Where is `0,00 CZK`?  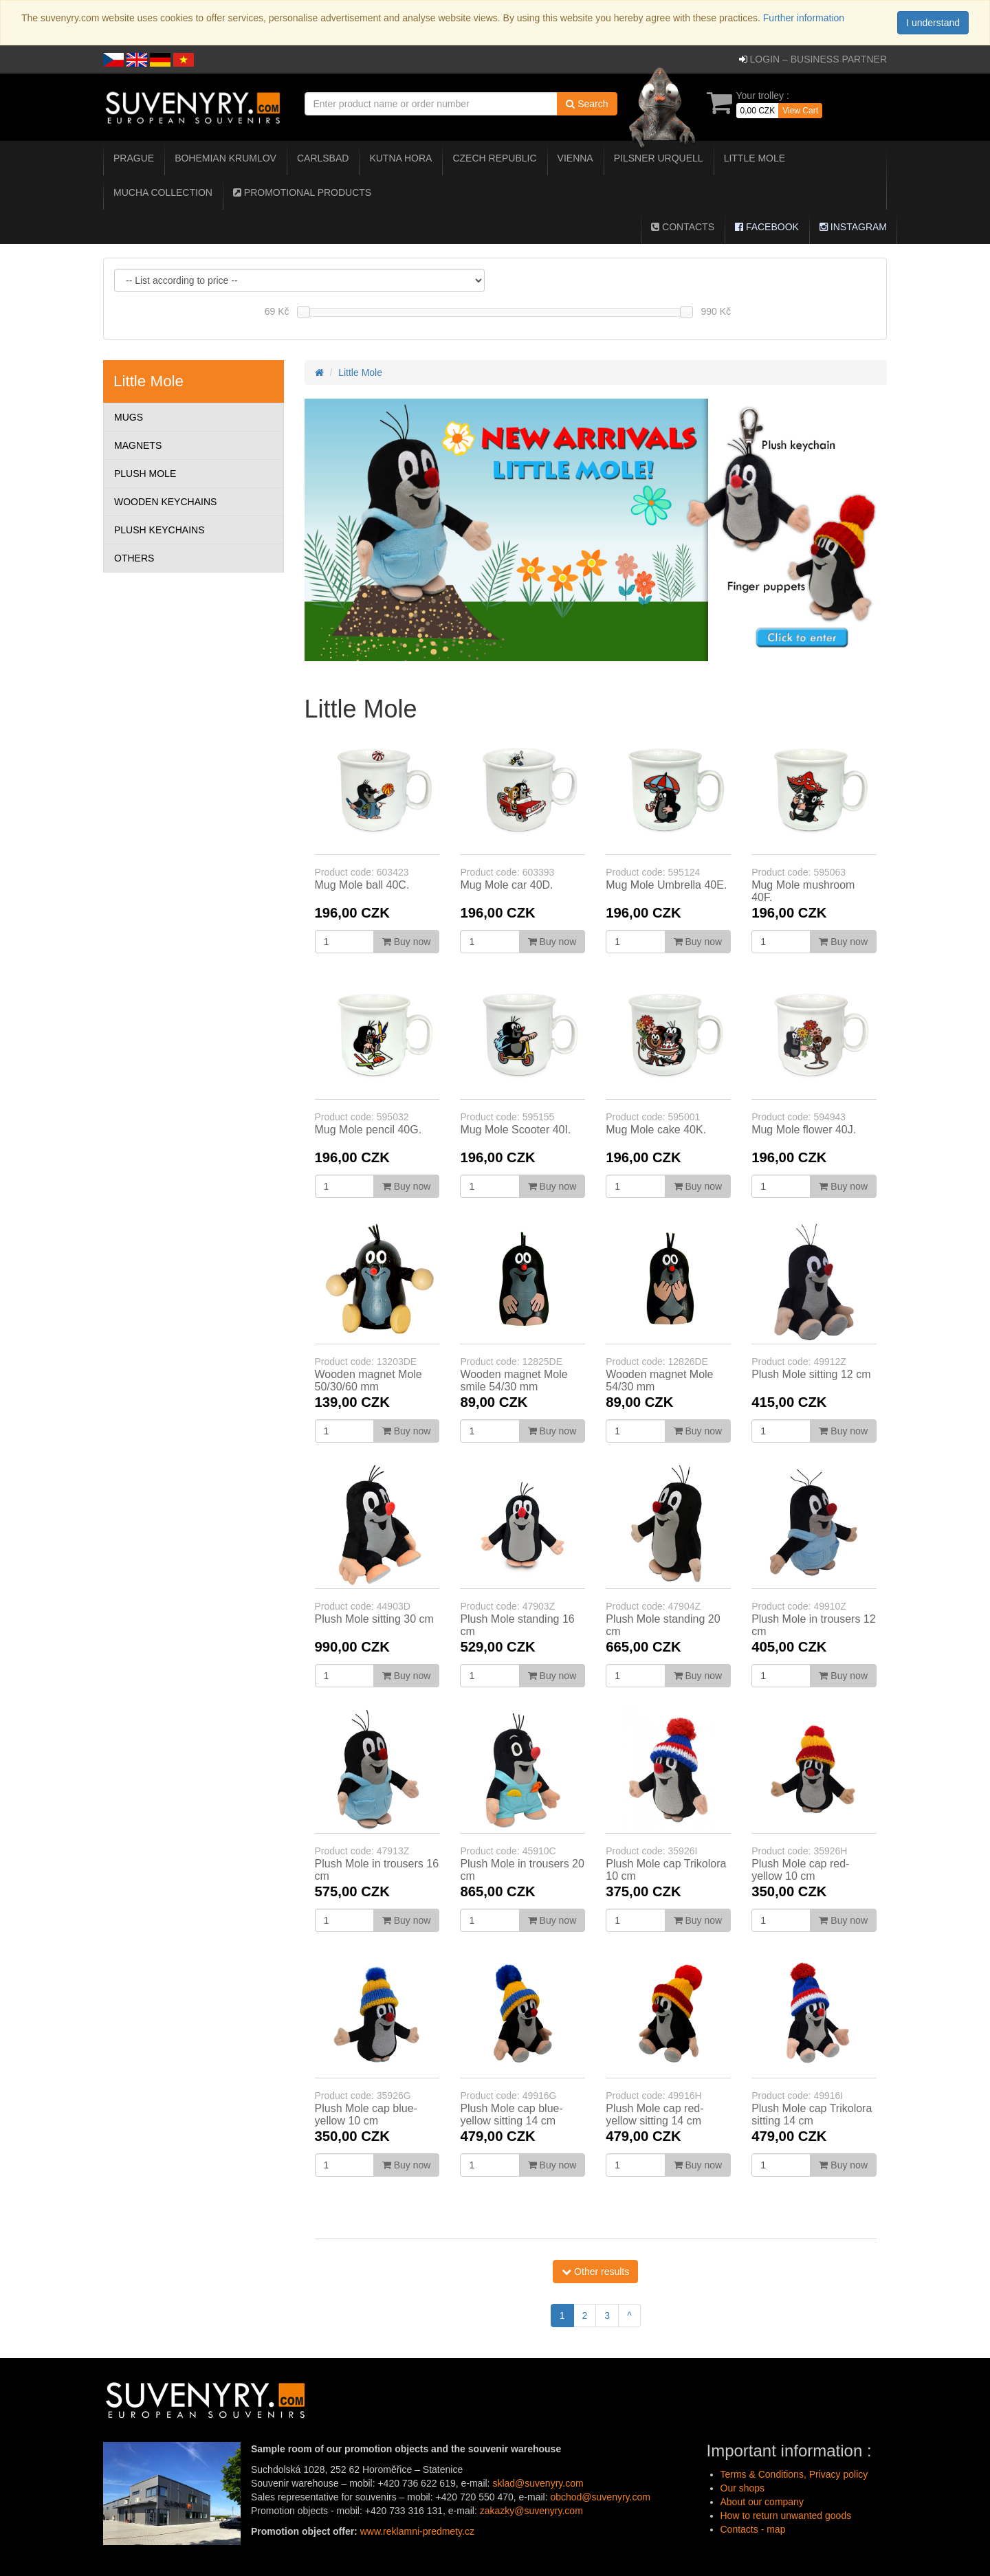 0,00 CZK is located at coordinates (758, 110).